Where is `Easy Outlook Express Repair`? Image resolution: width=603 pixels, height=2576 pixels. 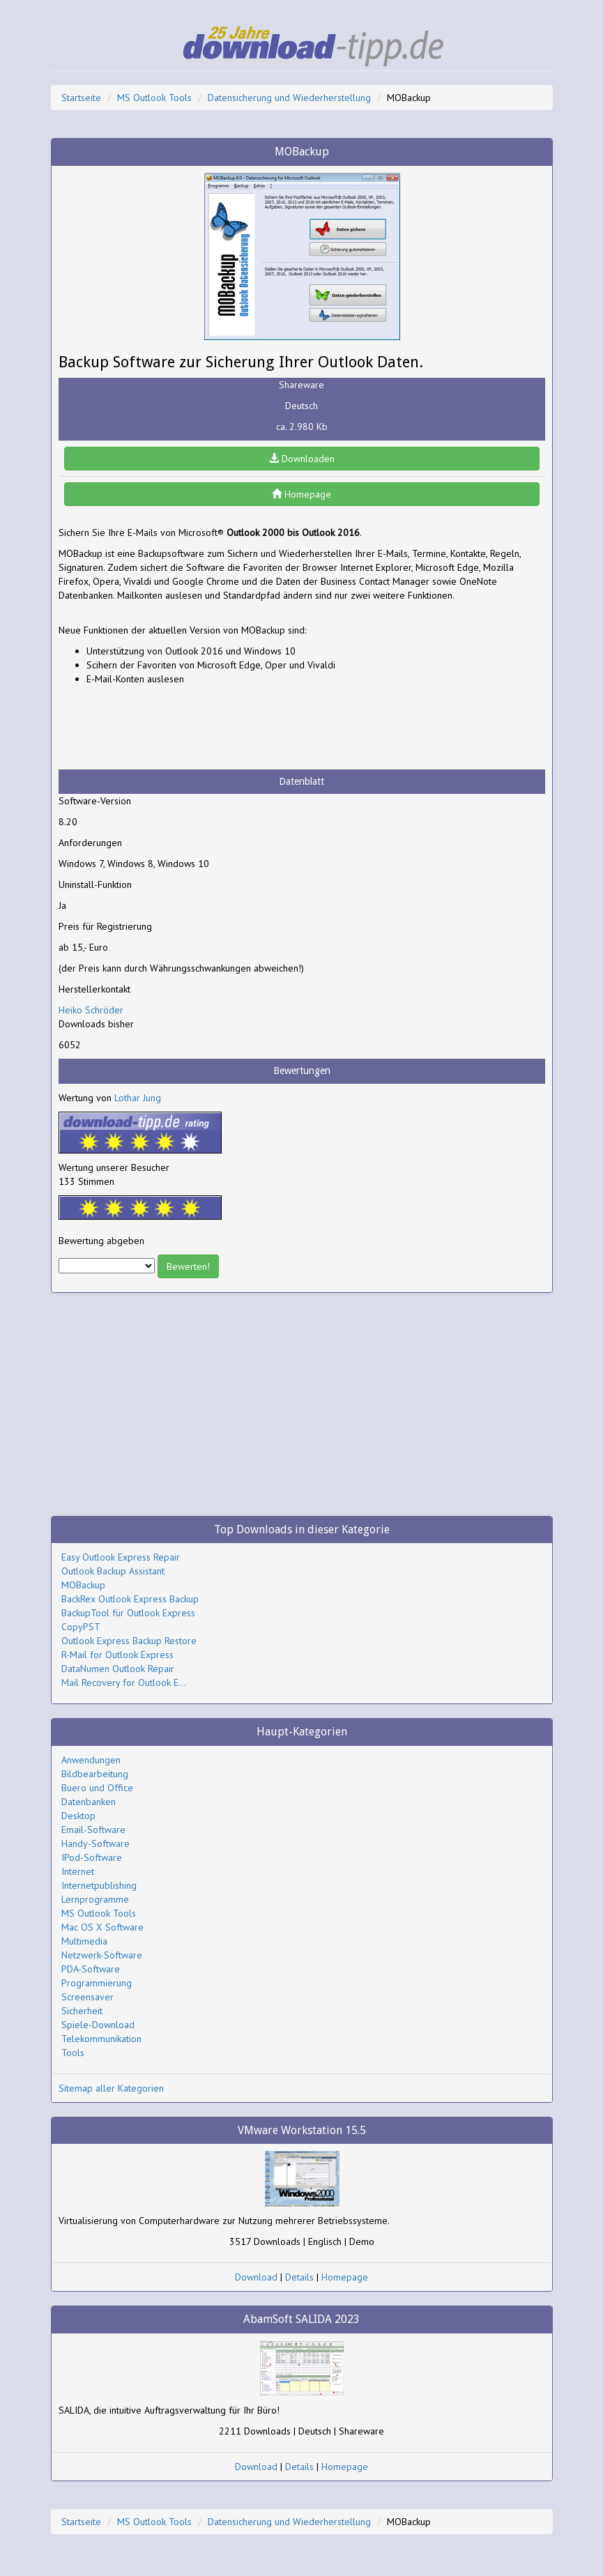 Easy Outlook Express Repair is located at coordinates (120, 1557).